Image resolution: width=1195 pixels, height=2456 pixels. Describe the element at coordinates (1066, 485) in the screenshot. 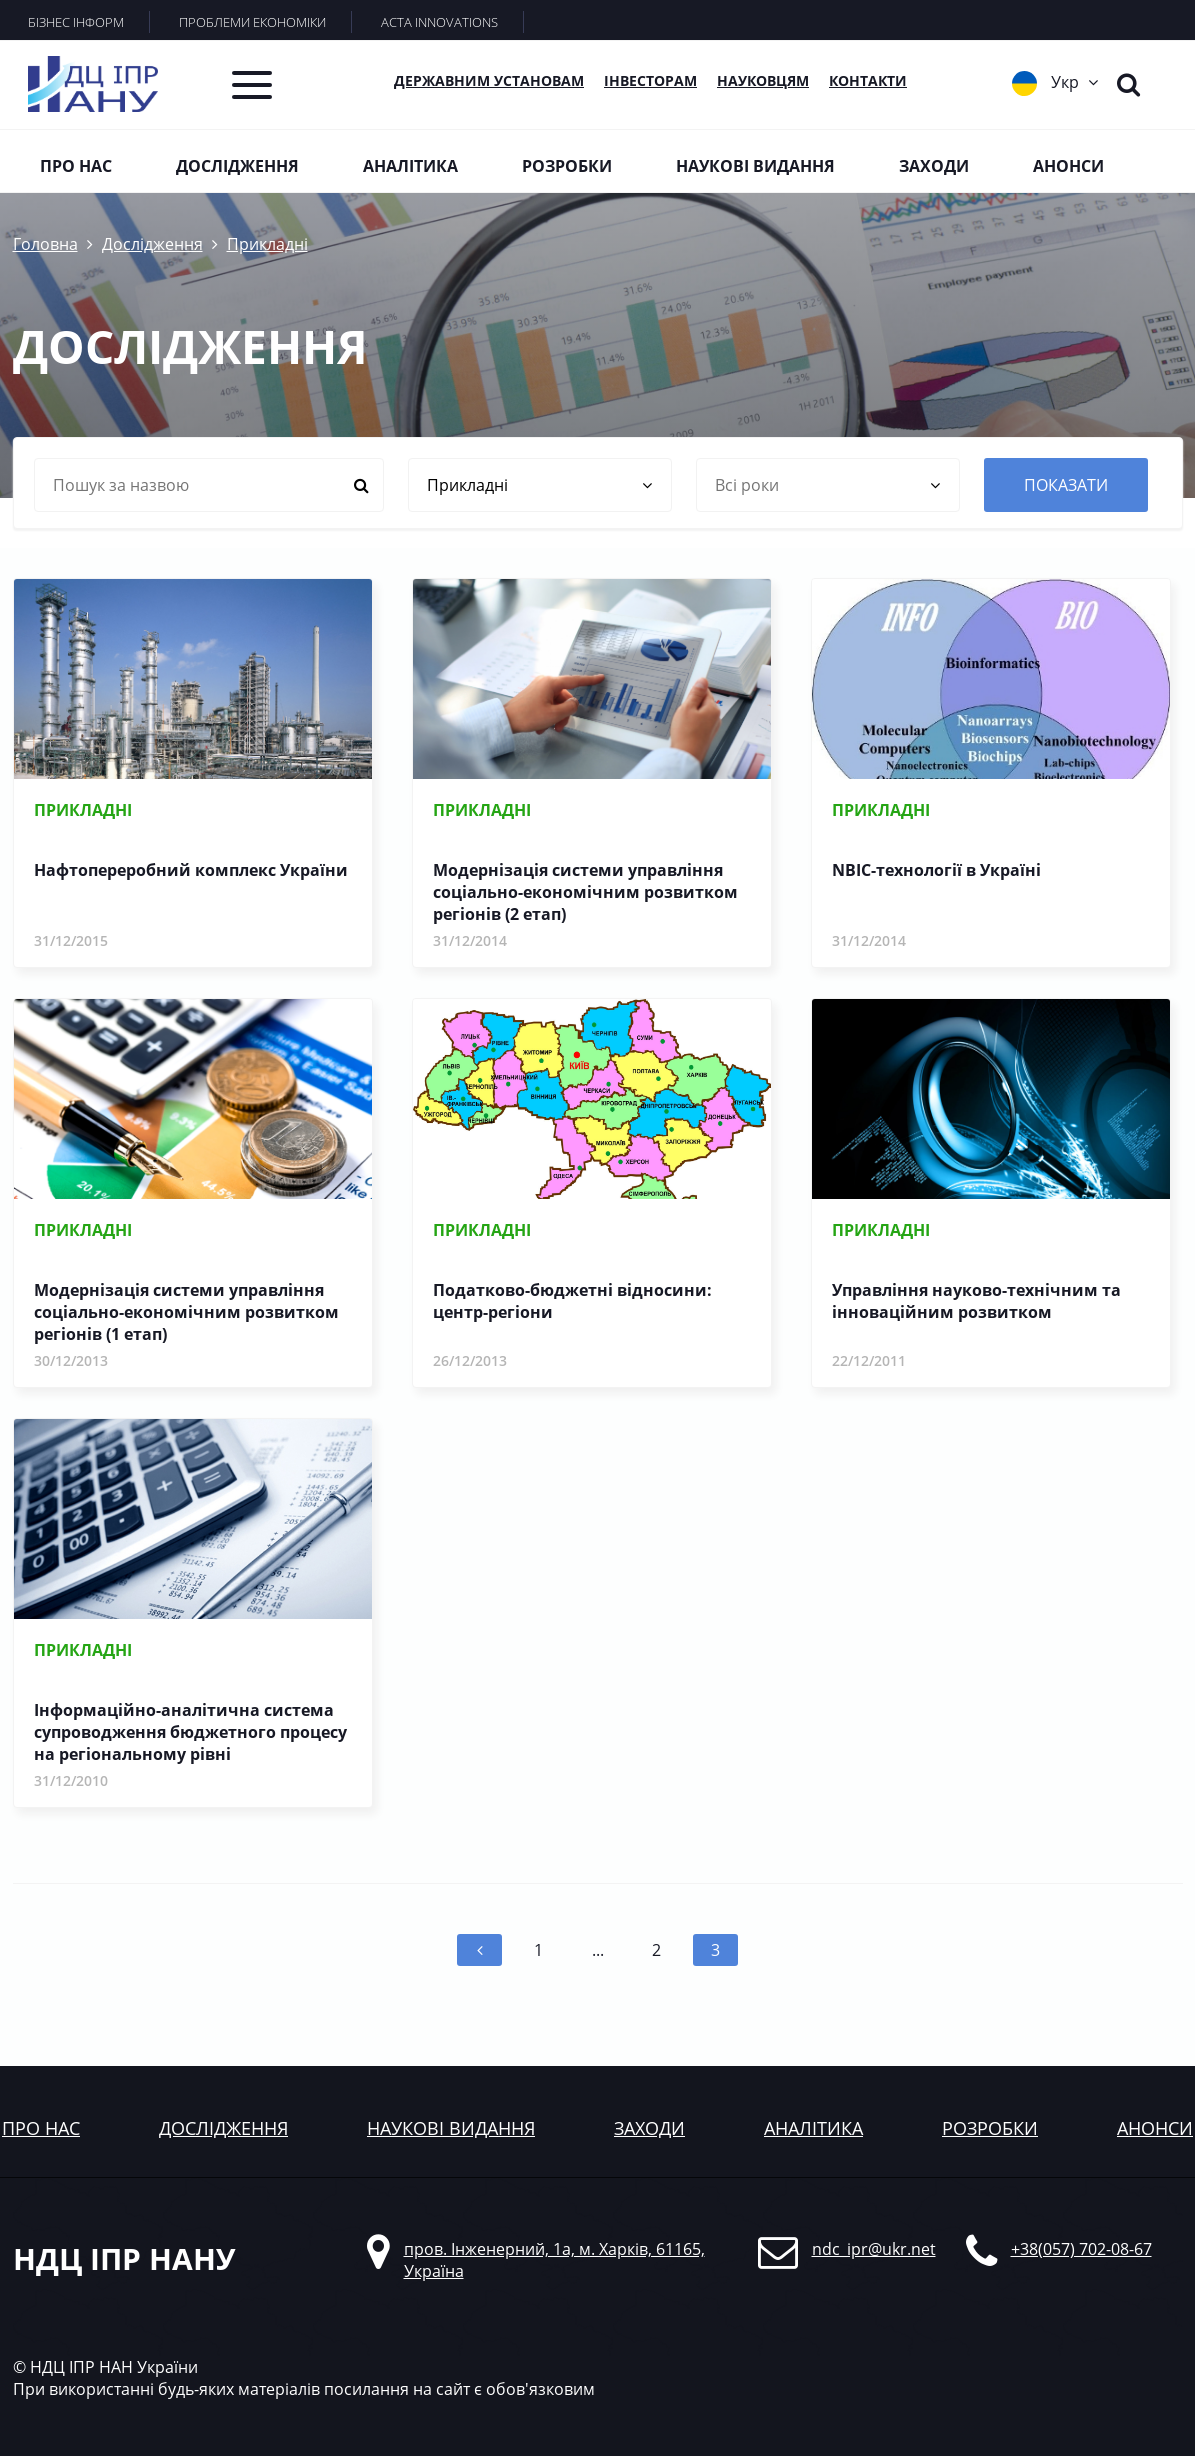

I see `показати` at that location.